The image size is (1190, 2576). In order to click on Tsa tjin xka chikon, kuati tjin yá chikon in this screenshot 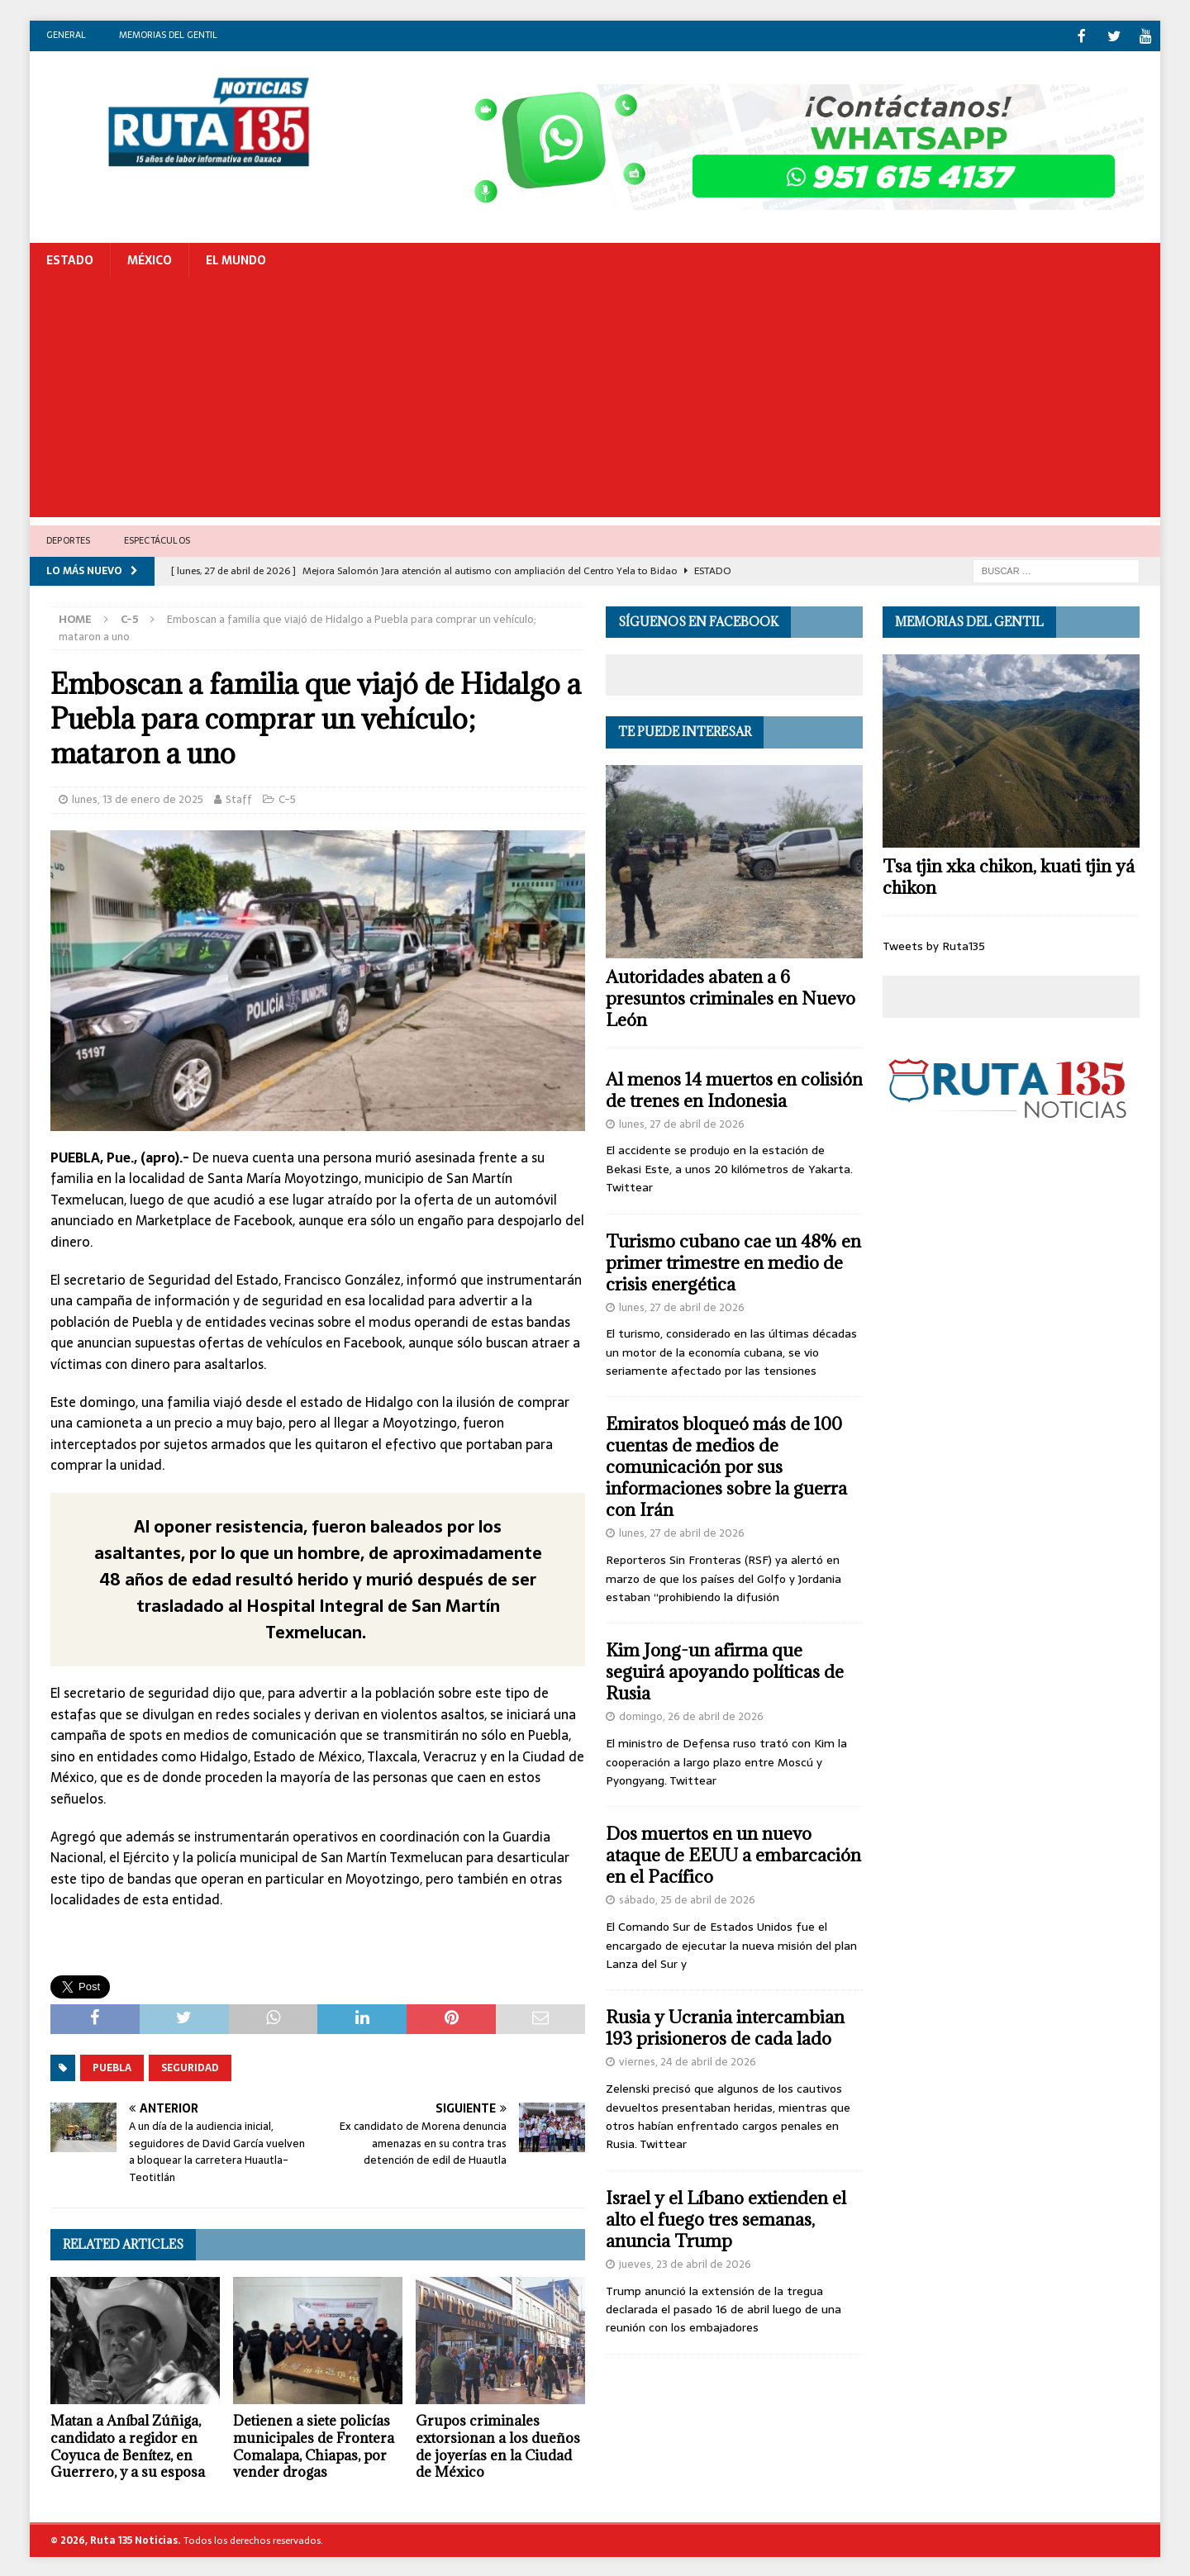, I will do `click(1009, 875)`.